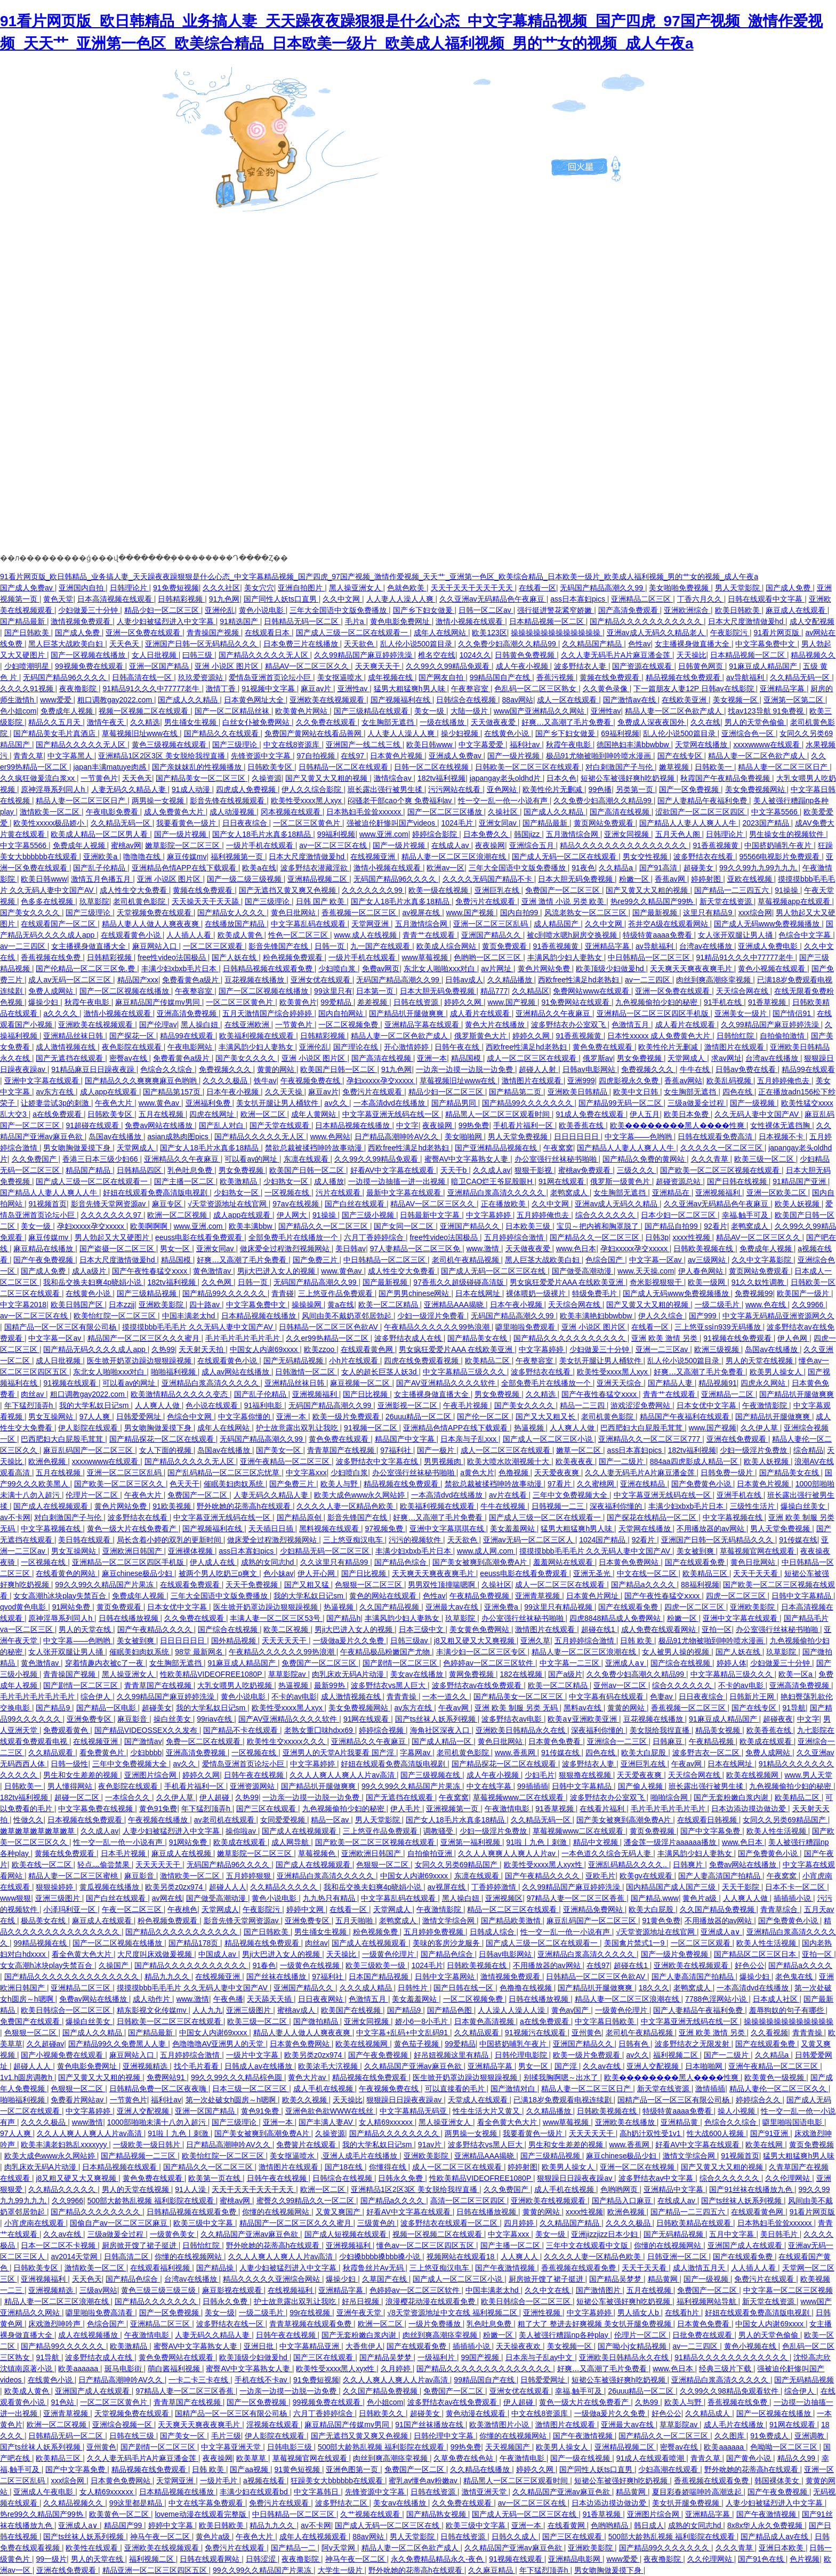 The image size is (836, 2576). Describe the element at coordinates (449, 666) in the screenshot. I see `久久99久久99精品免观看` at that location.